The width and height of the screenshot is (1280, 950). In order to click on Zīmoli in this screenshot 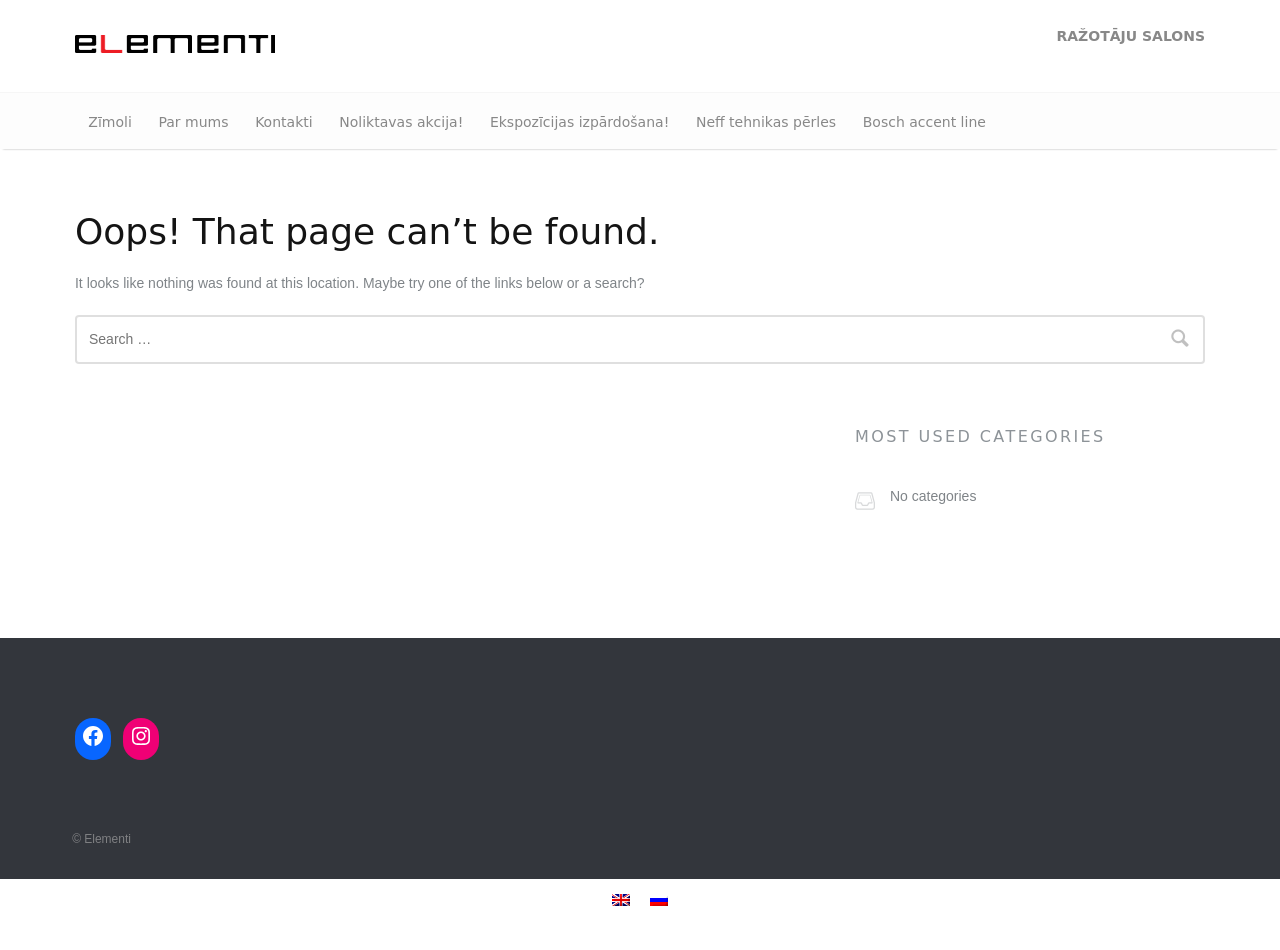, I will do `click(109, 122)`.